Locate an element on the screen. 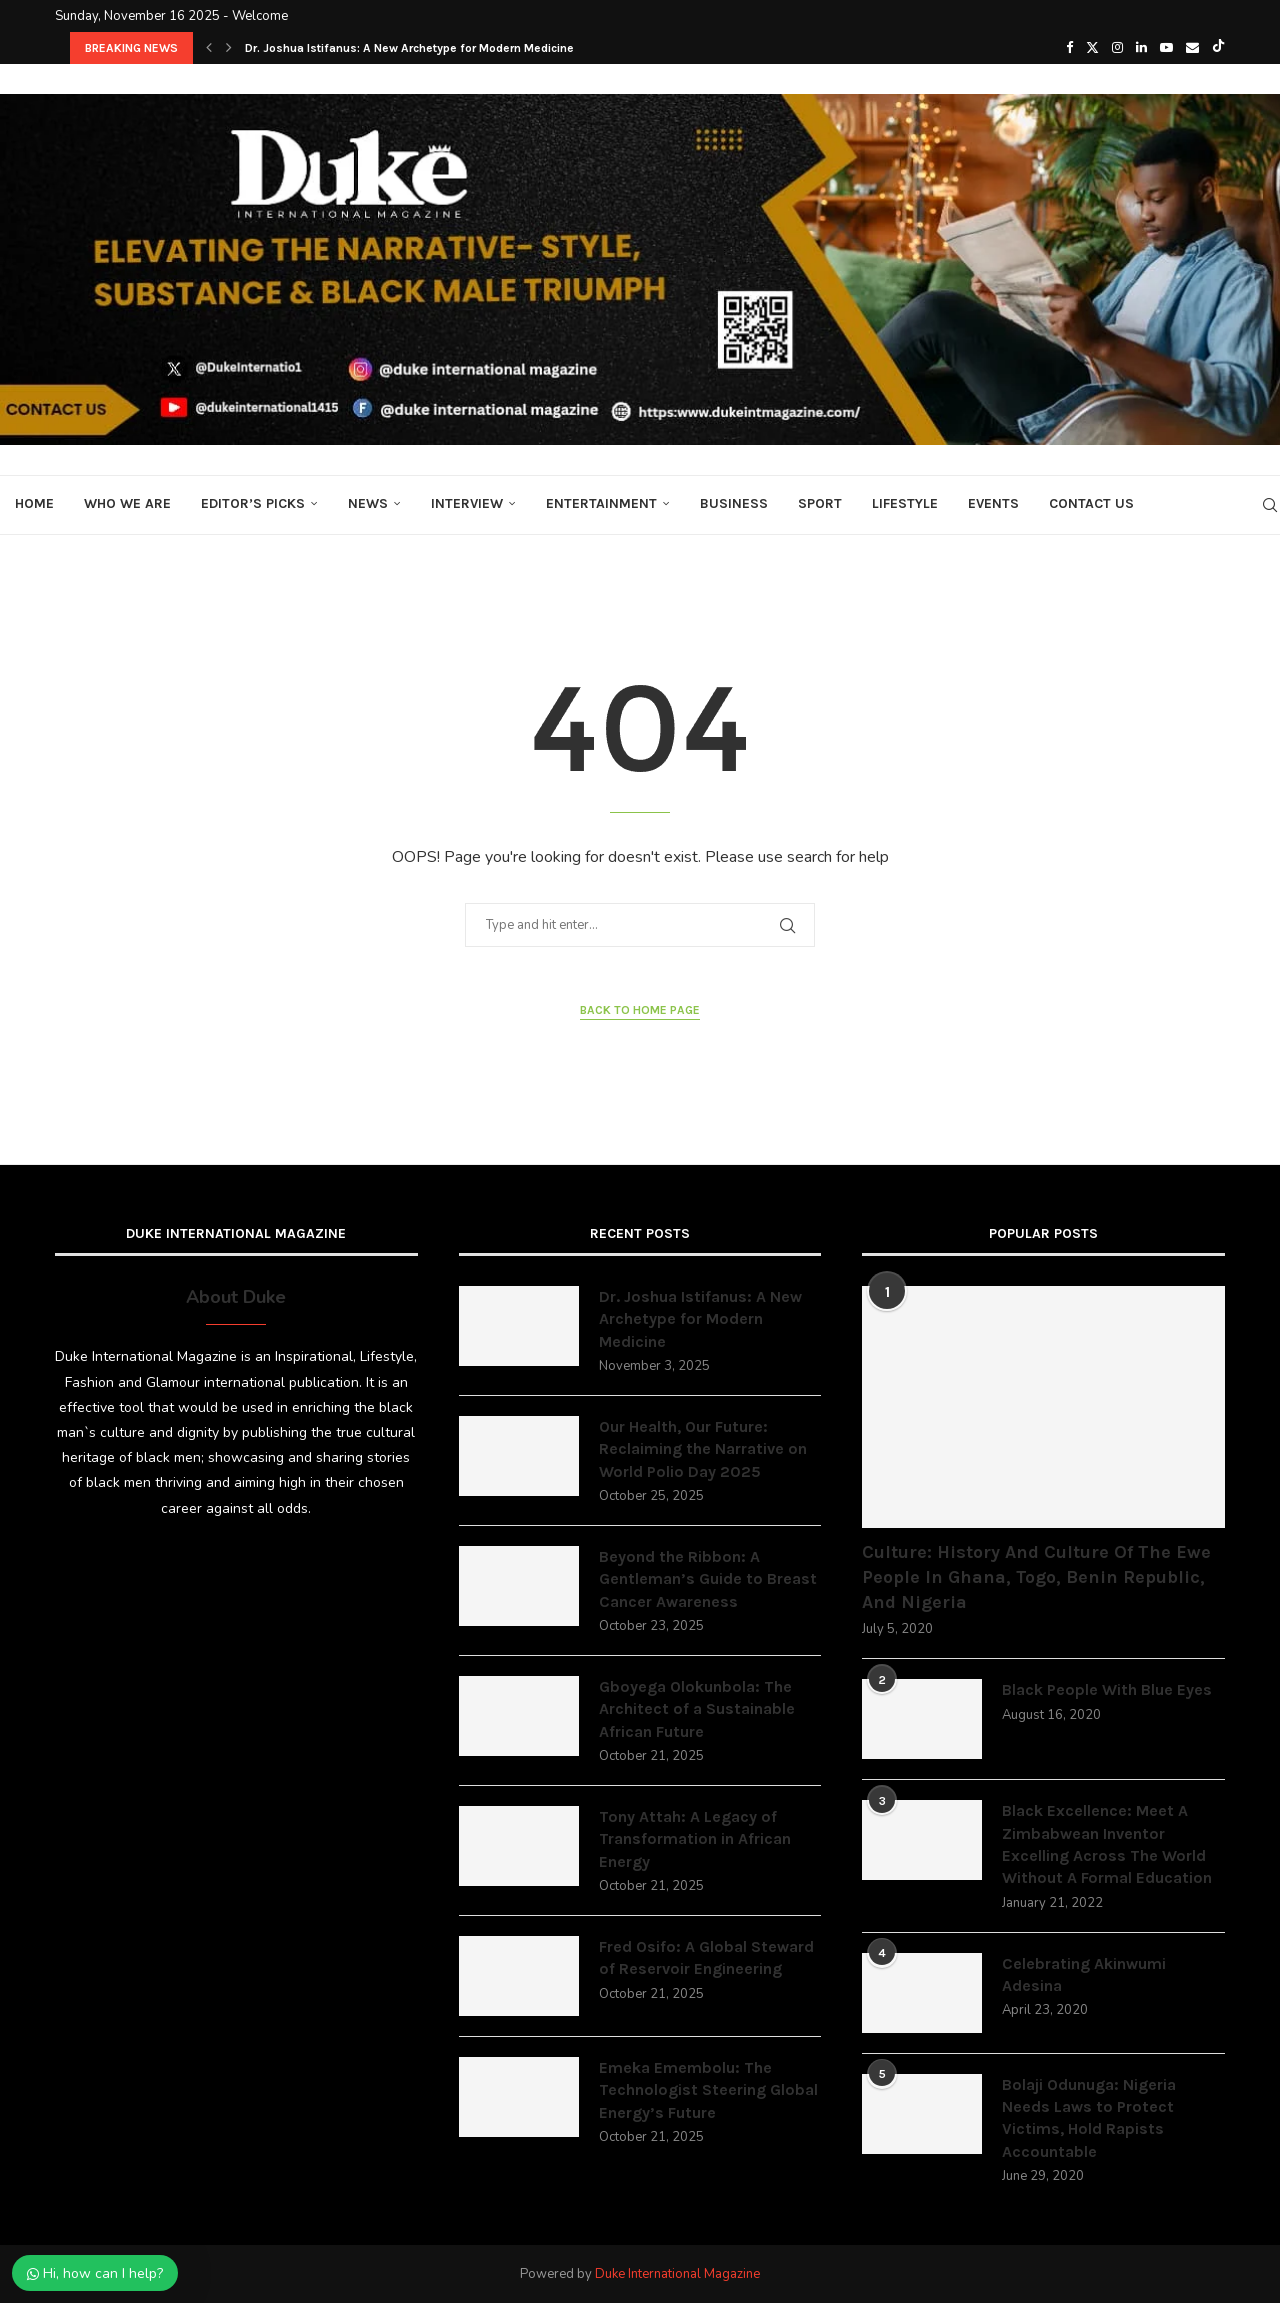 This screenshot has height=2303, width=1280. Entertainment is located at coordinates (601, 503).